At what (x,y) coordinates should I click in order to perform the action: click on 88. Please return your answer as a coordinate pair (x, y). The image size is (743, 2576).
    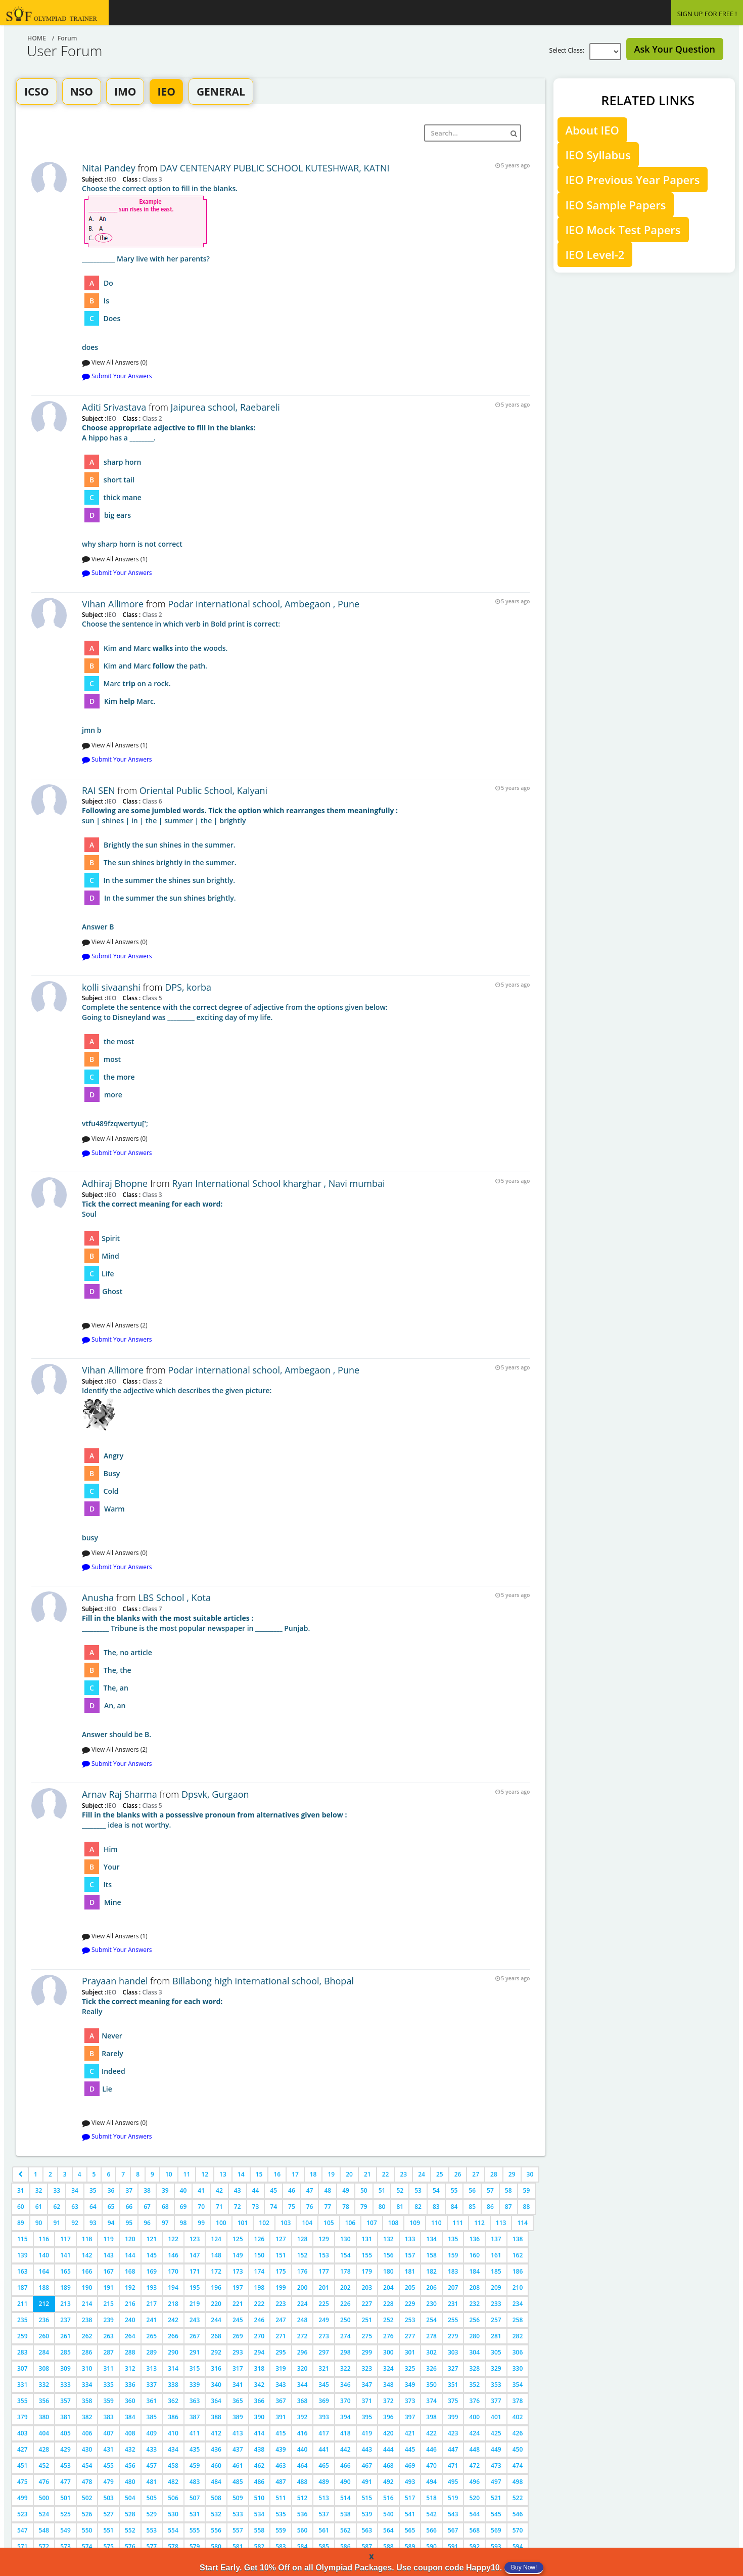
    Looking at the image, I should click on (526, 2206).